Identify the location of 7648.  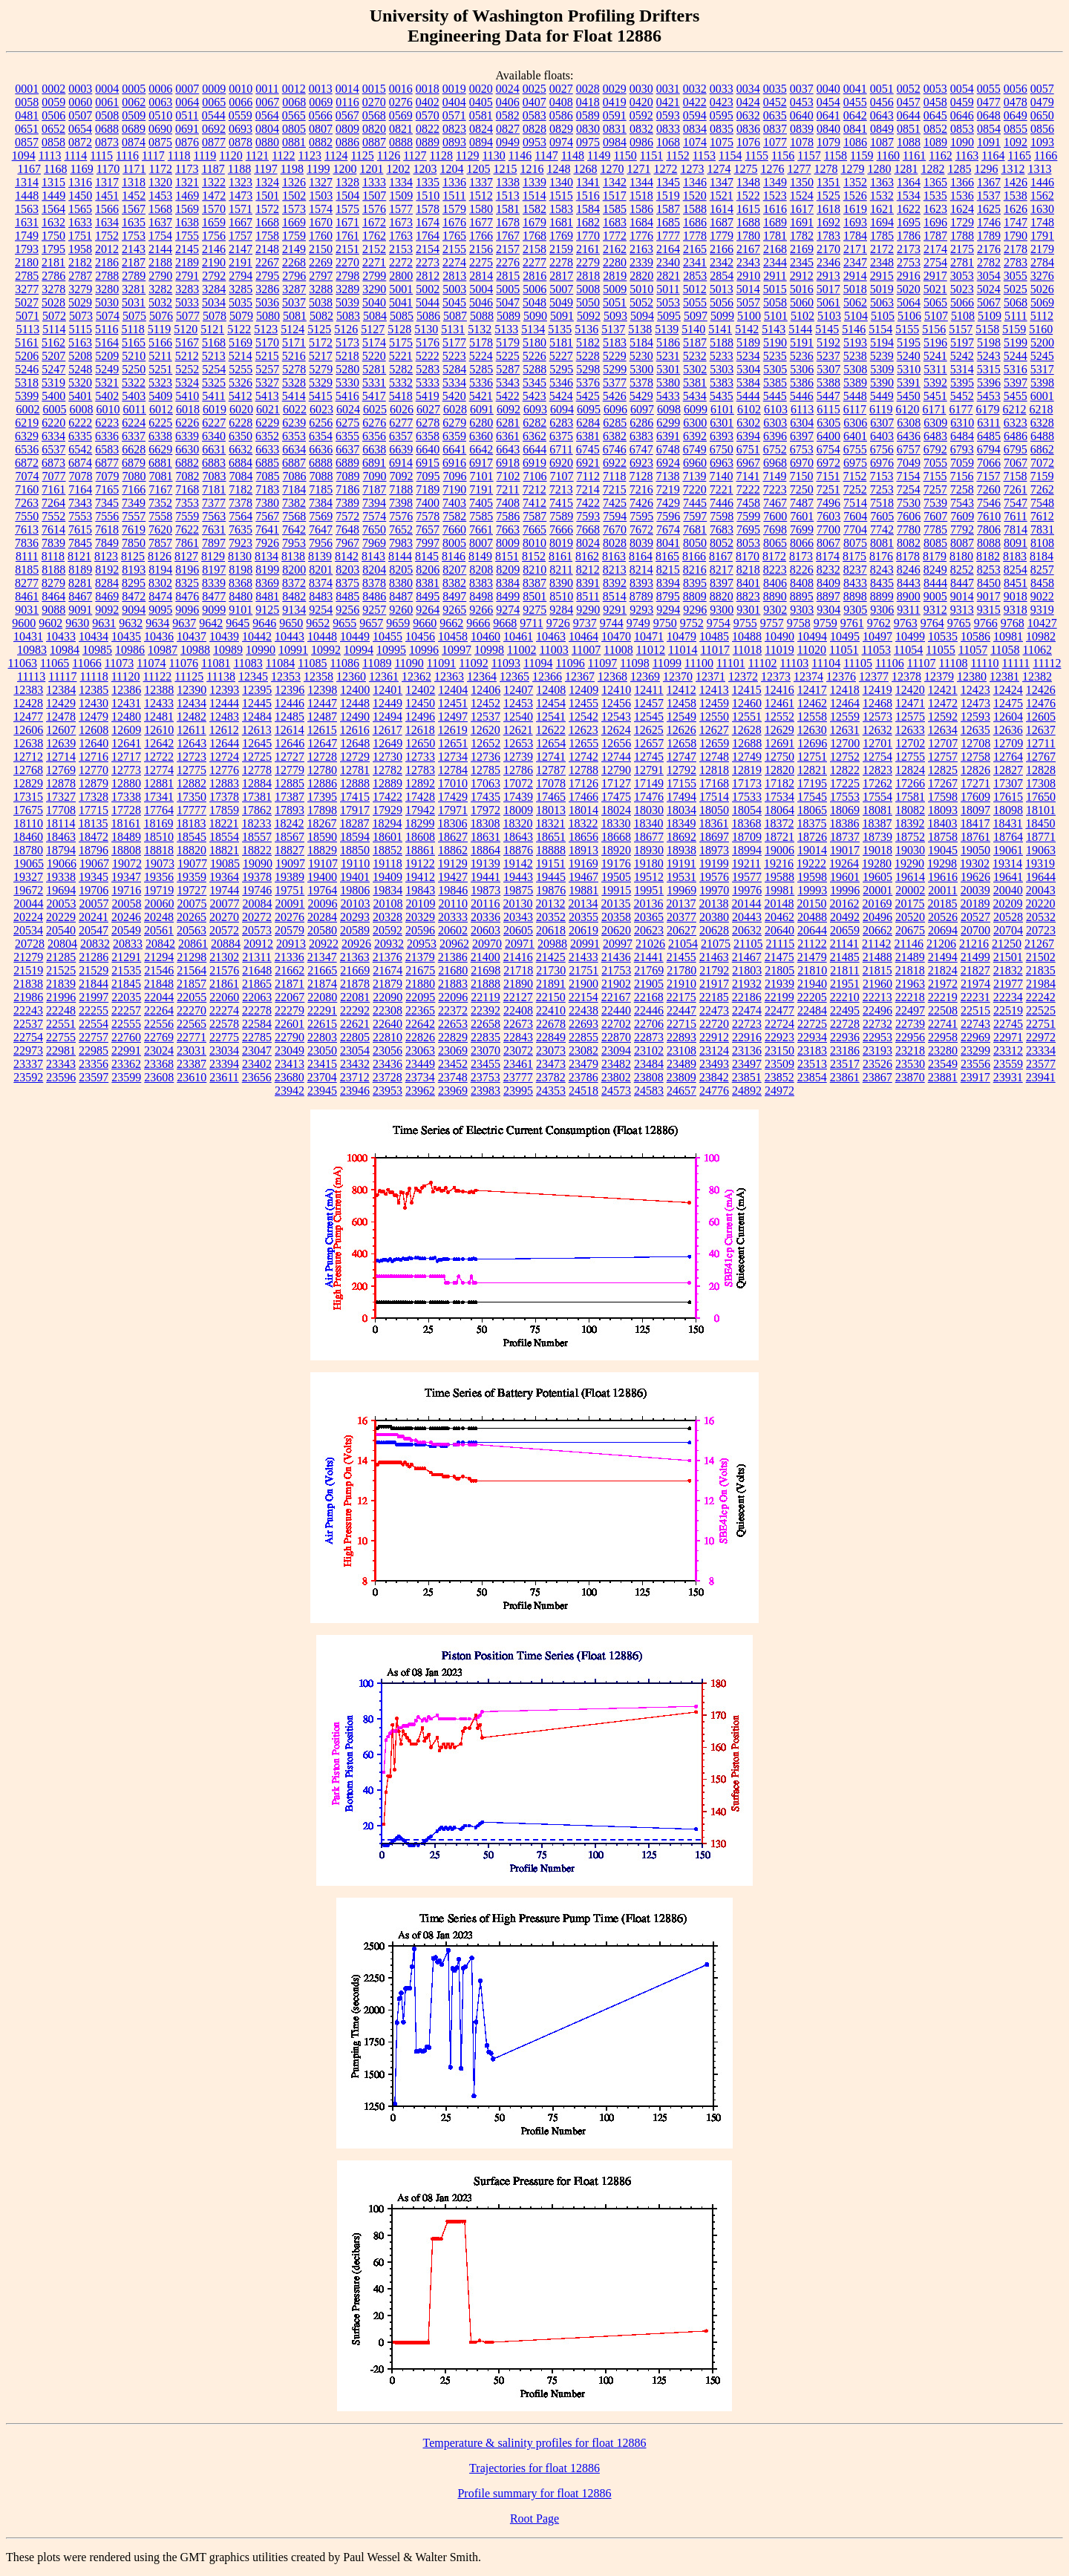
(347, 529).